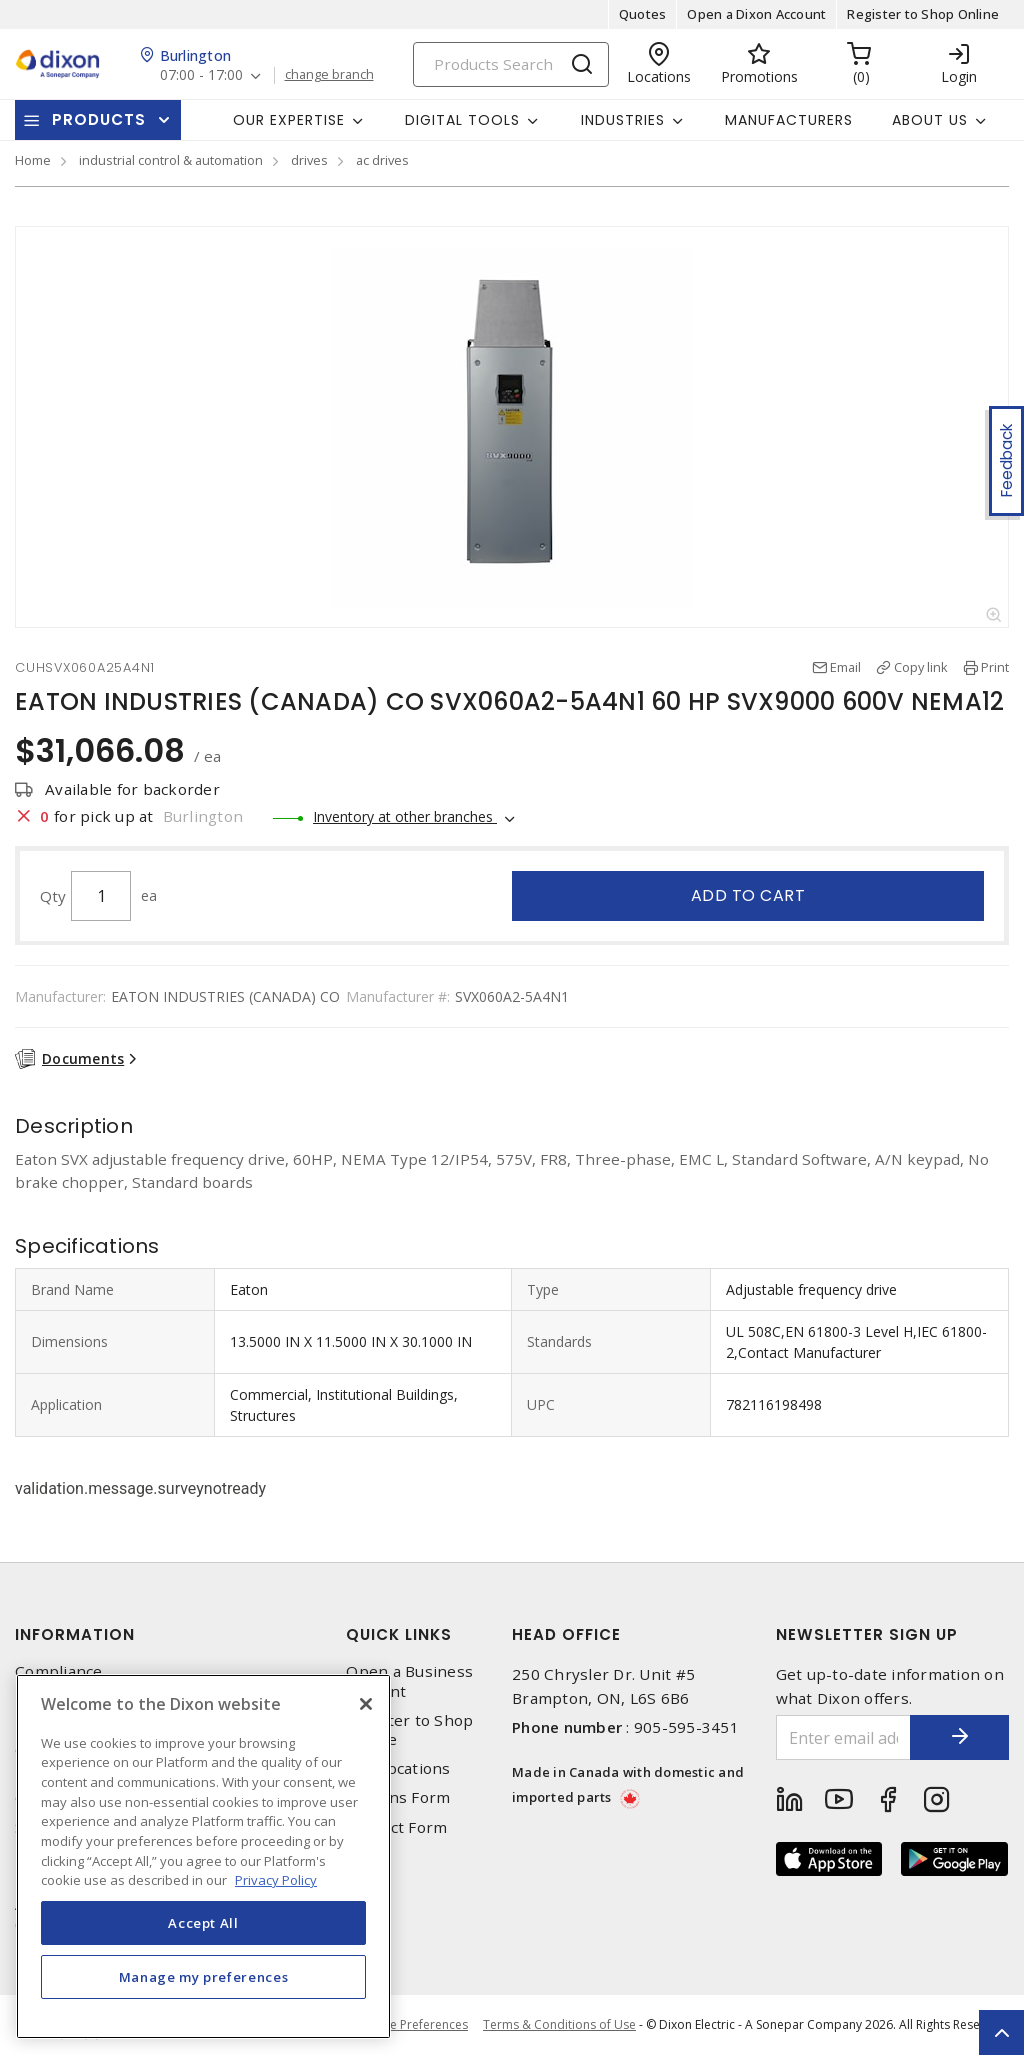  What do you see at coordinates (309, 160) in the screenshot?
I see `drives` at bounding box center [309, 160].